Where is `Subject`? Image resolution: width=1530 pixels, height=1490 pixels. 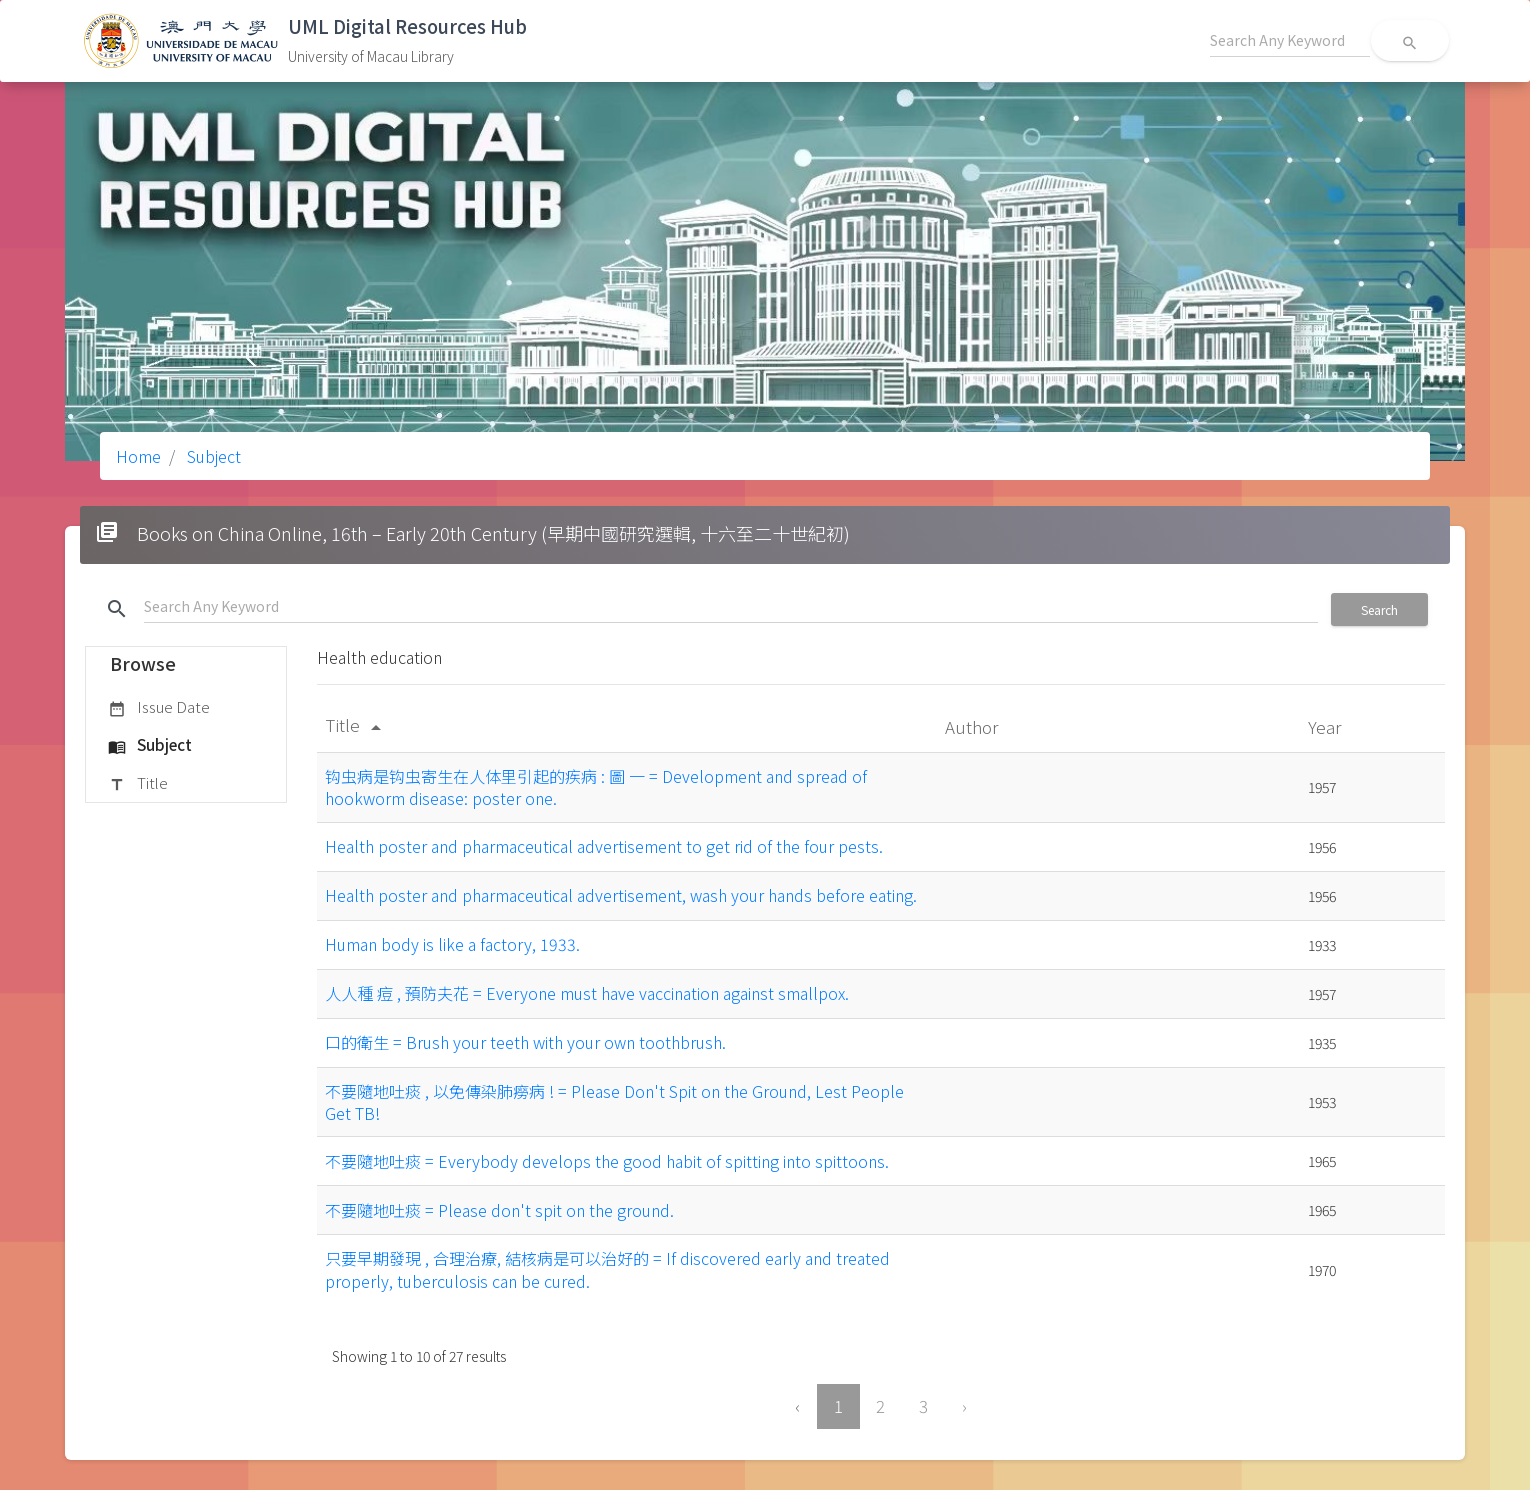 Subject is located at coordinates (212, 456).